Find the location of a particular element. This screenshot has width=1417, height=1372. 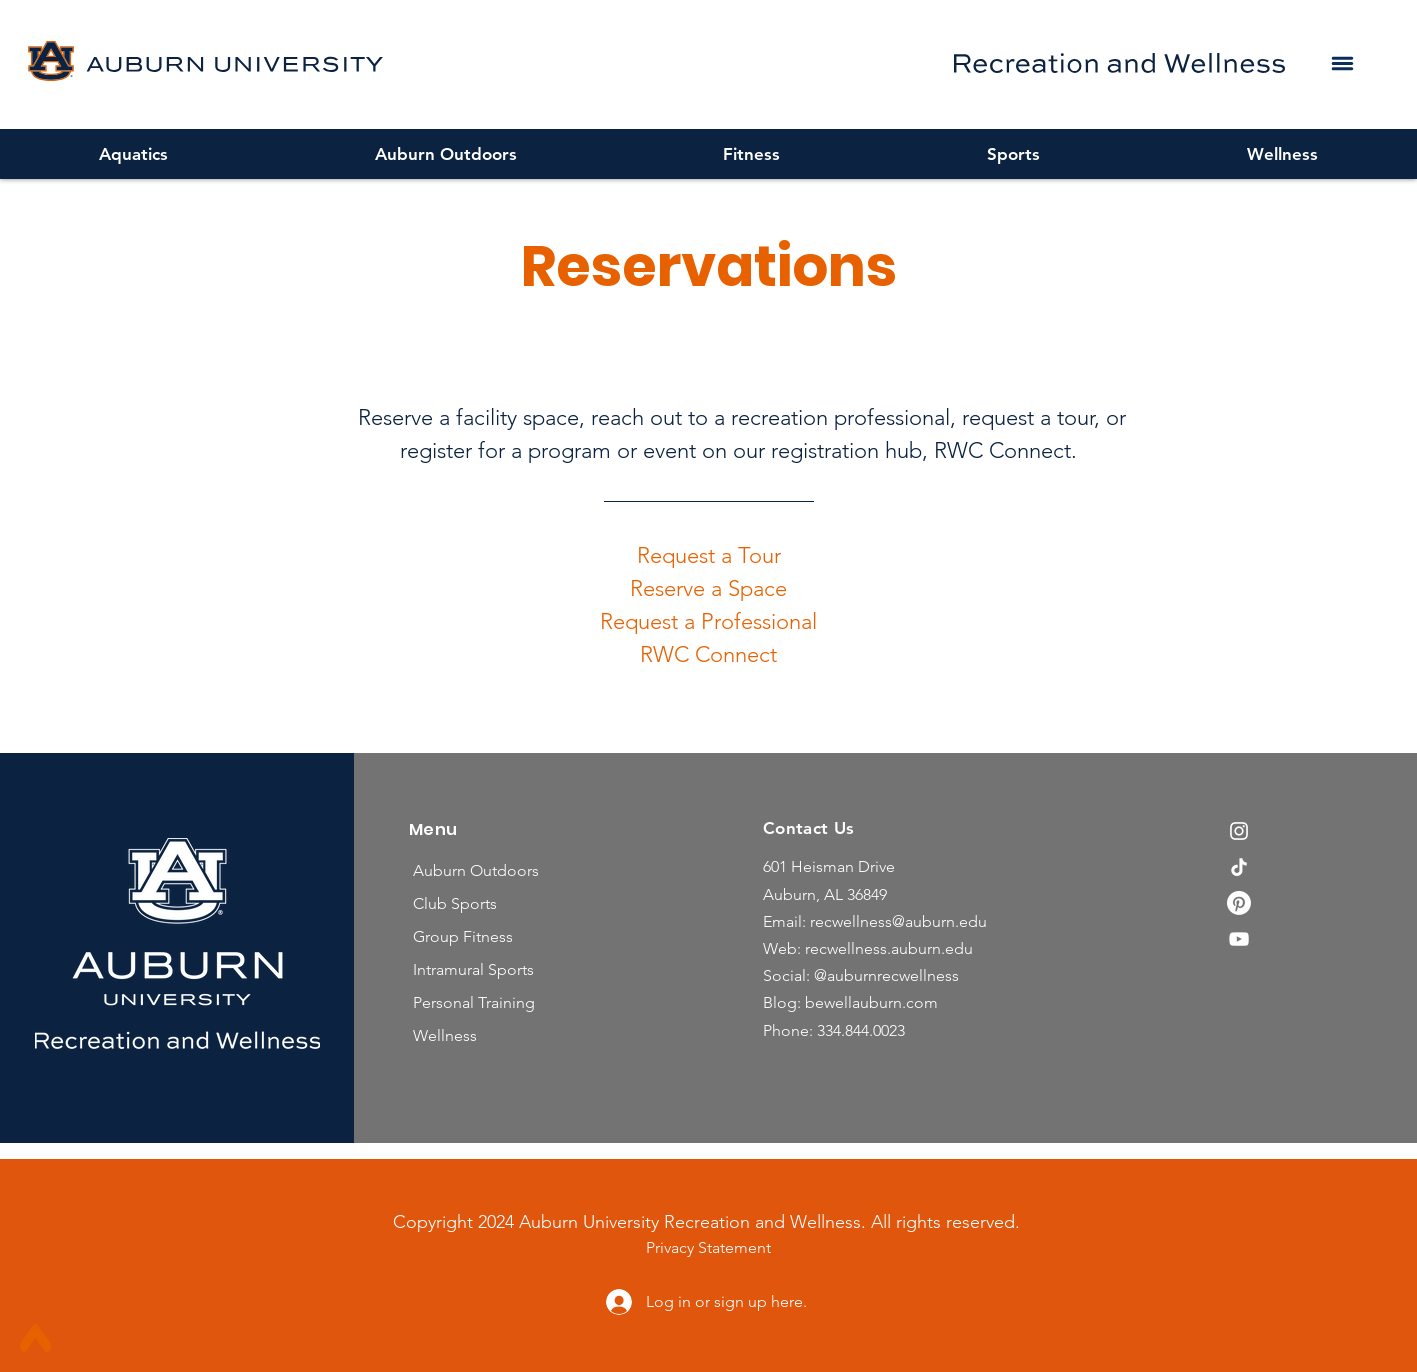

Intramural Sports is located at coordinates (473, 969).